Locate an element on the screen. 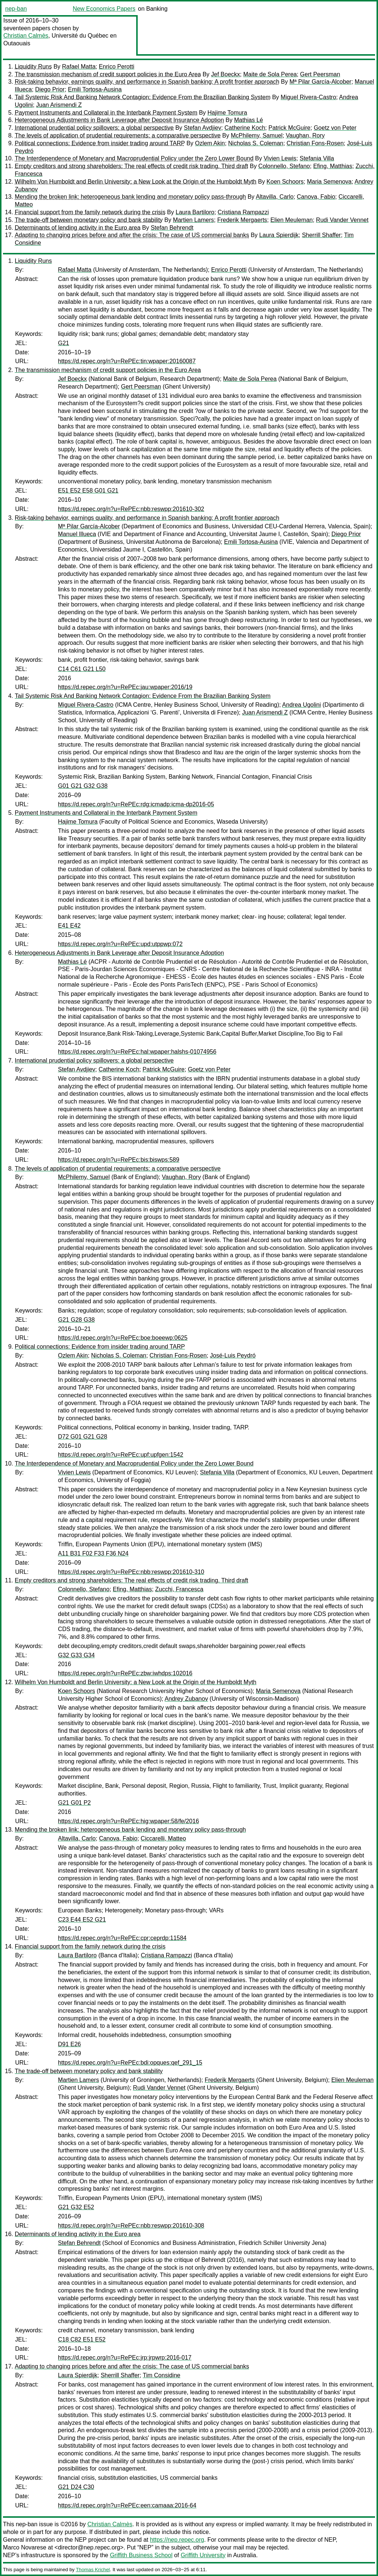 This screenshot has height=2576, width=378. Payment Instruments and Collateral in the Interbank Payment System is located at coordinates (106, 112).